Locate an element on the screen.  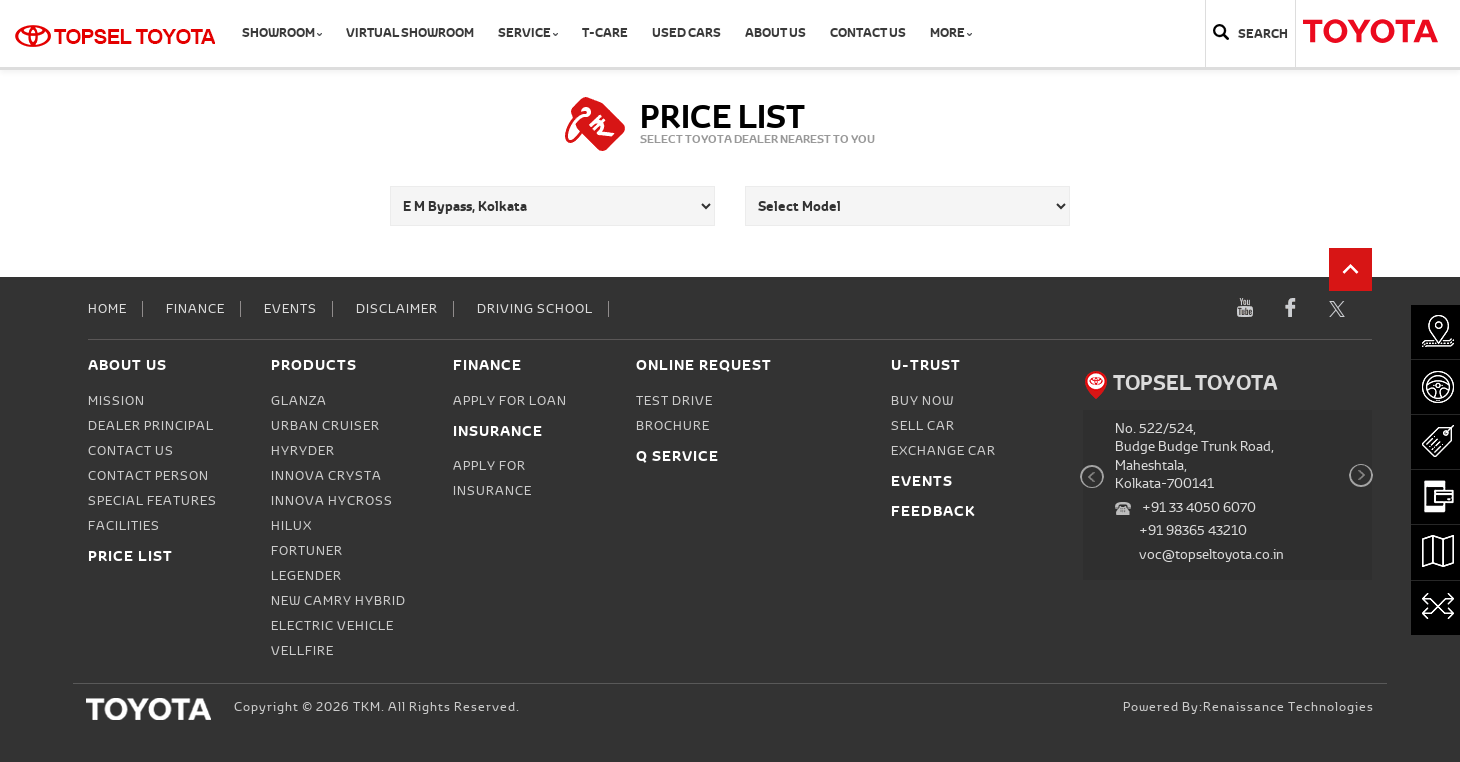
Vellfire is located at coordinates (302, 651).